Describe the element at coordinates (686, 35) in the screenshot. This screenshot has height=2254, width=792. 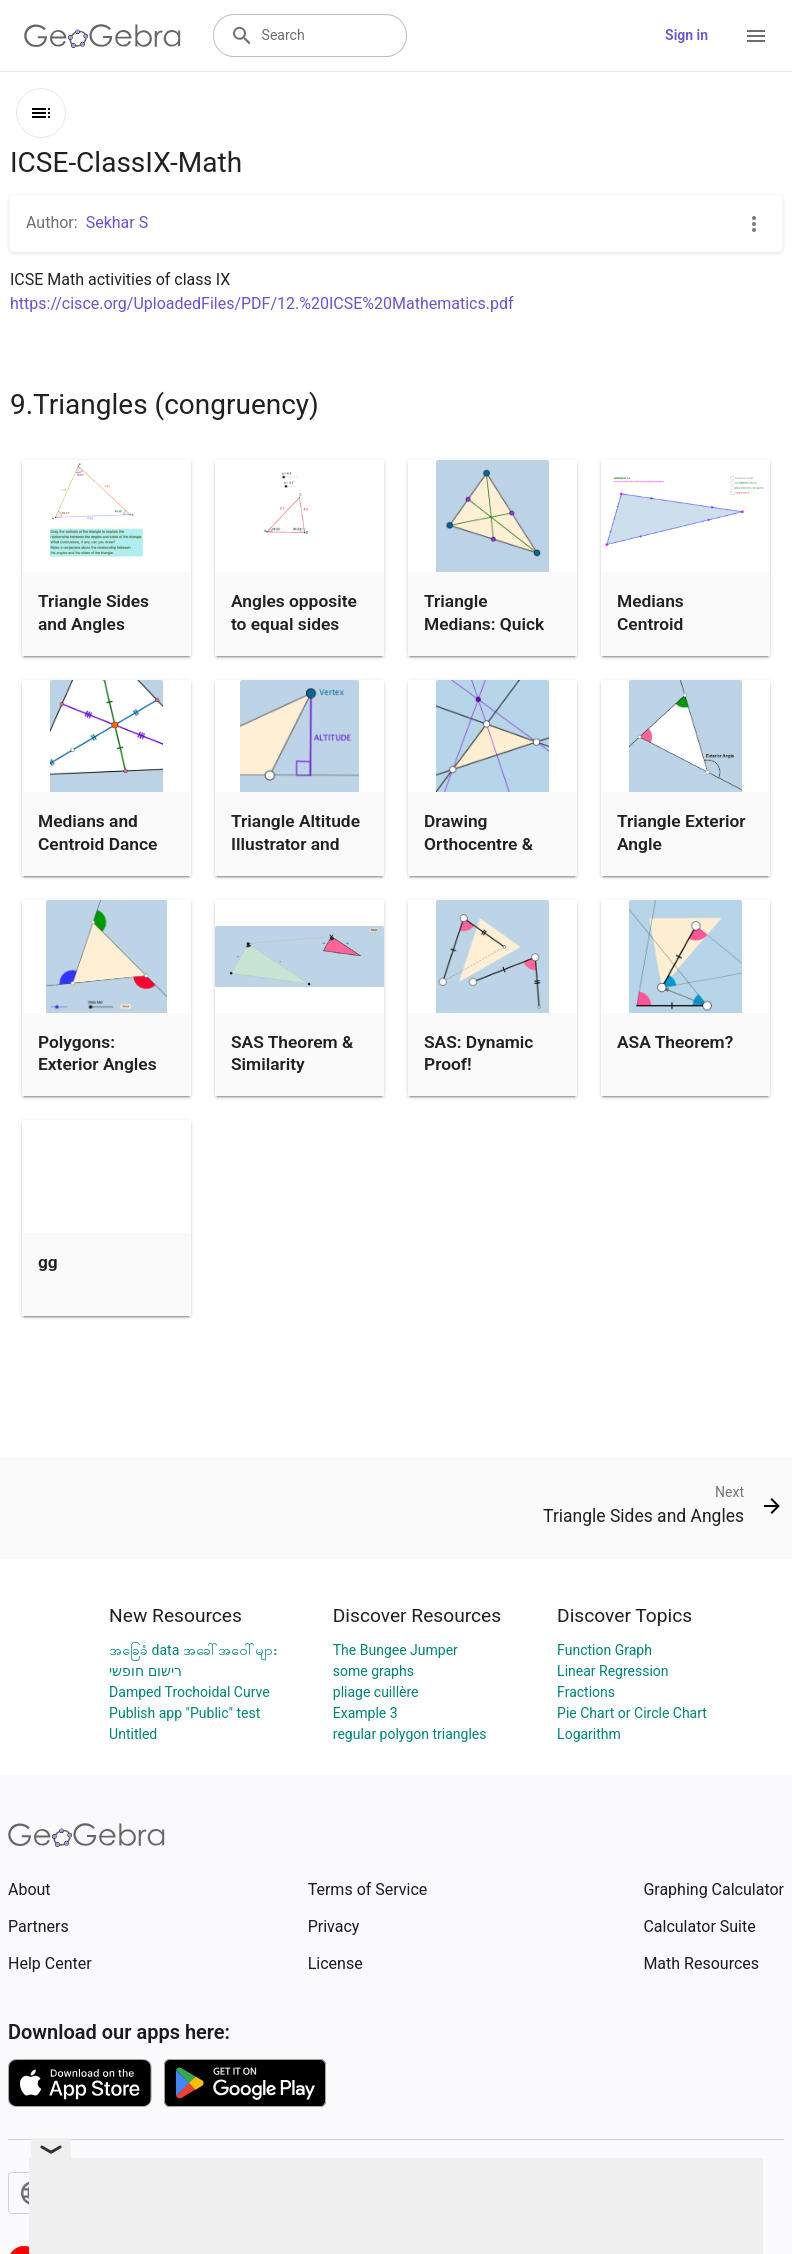
I see `Sign in` at that location.